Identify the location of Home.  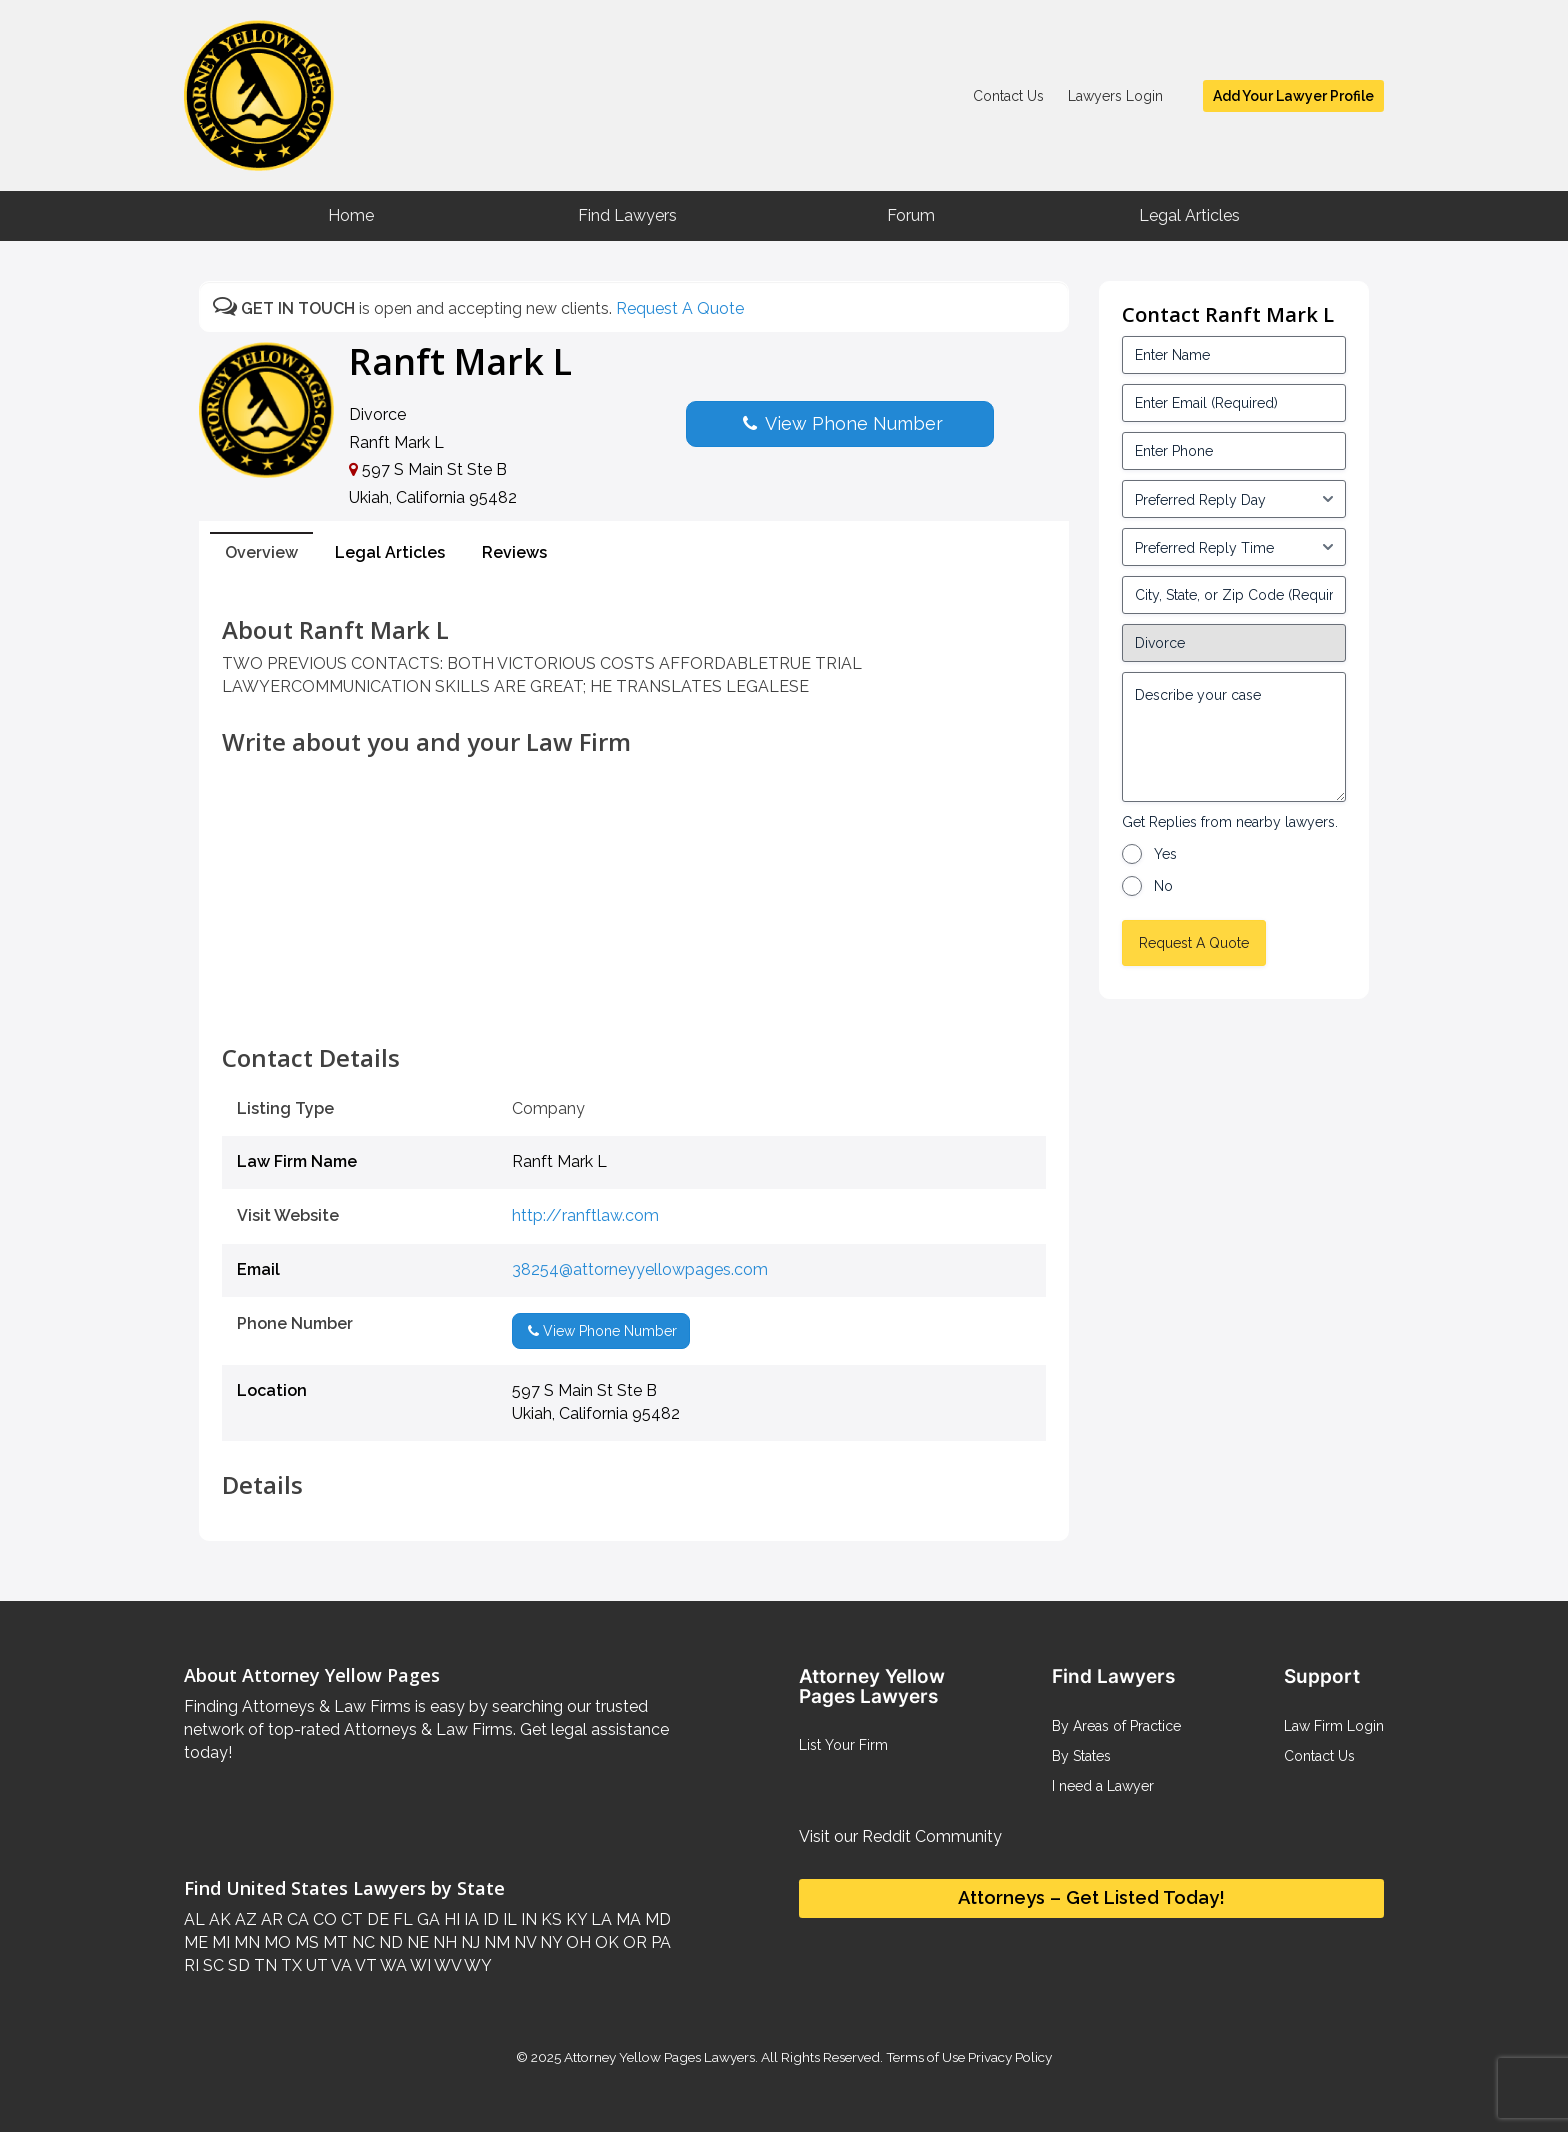
(351, 215).